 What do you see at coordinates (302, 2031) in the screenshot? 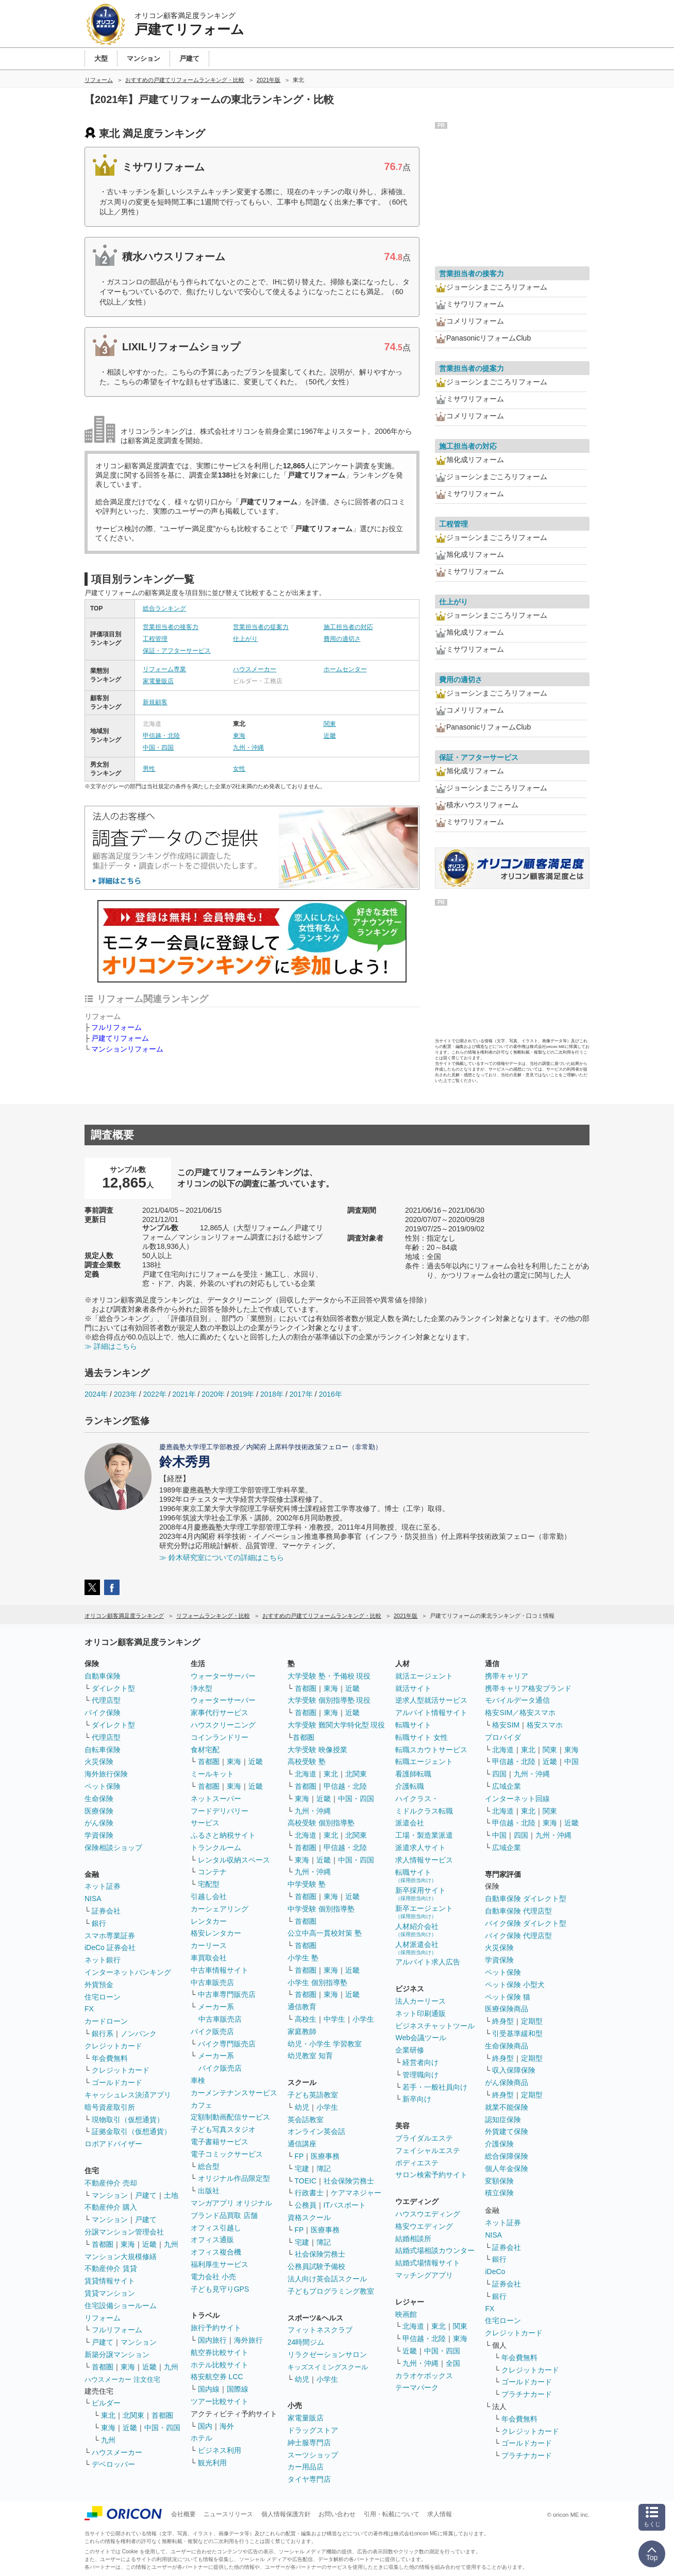
I see `家庭教師` at bounding box center [302, 2031].